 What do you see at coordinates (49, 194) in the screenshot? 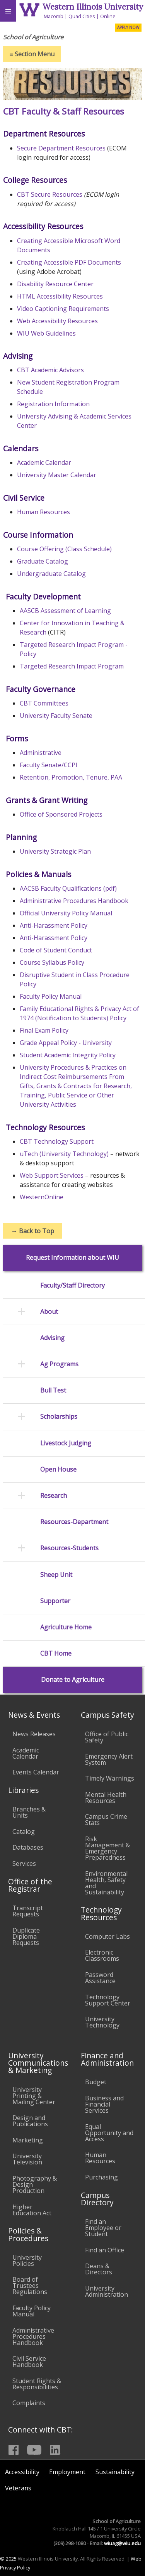
I see `CBT Secure Resources` at bounding box center [49, 194].